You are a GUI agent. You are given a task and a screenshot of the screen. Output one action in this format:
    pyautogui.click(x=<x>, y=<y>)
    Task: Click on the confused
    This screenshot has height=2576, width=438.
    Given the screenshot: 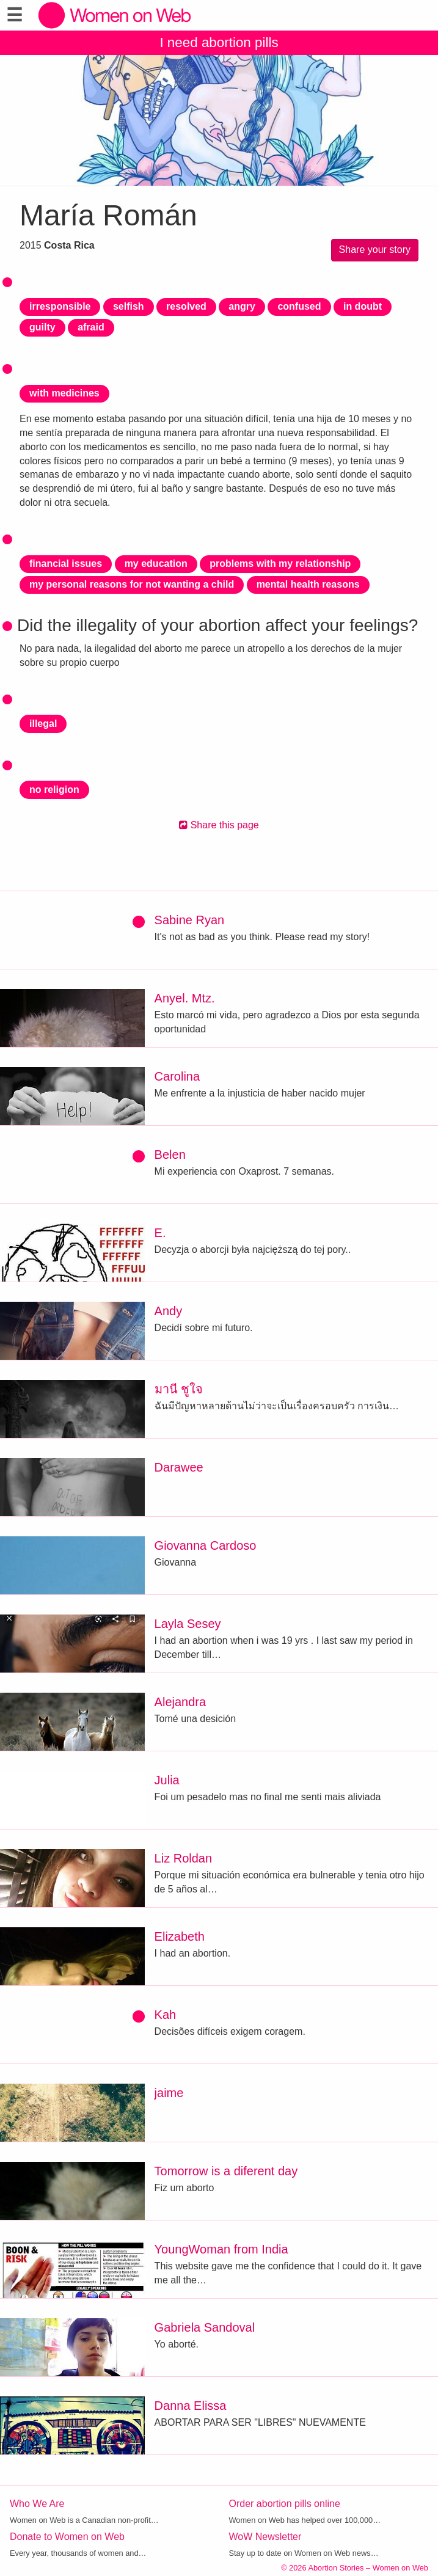 What is the action you would take?
    pyautogui.click(x=299, y=306)
    